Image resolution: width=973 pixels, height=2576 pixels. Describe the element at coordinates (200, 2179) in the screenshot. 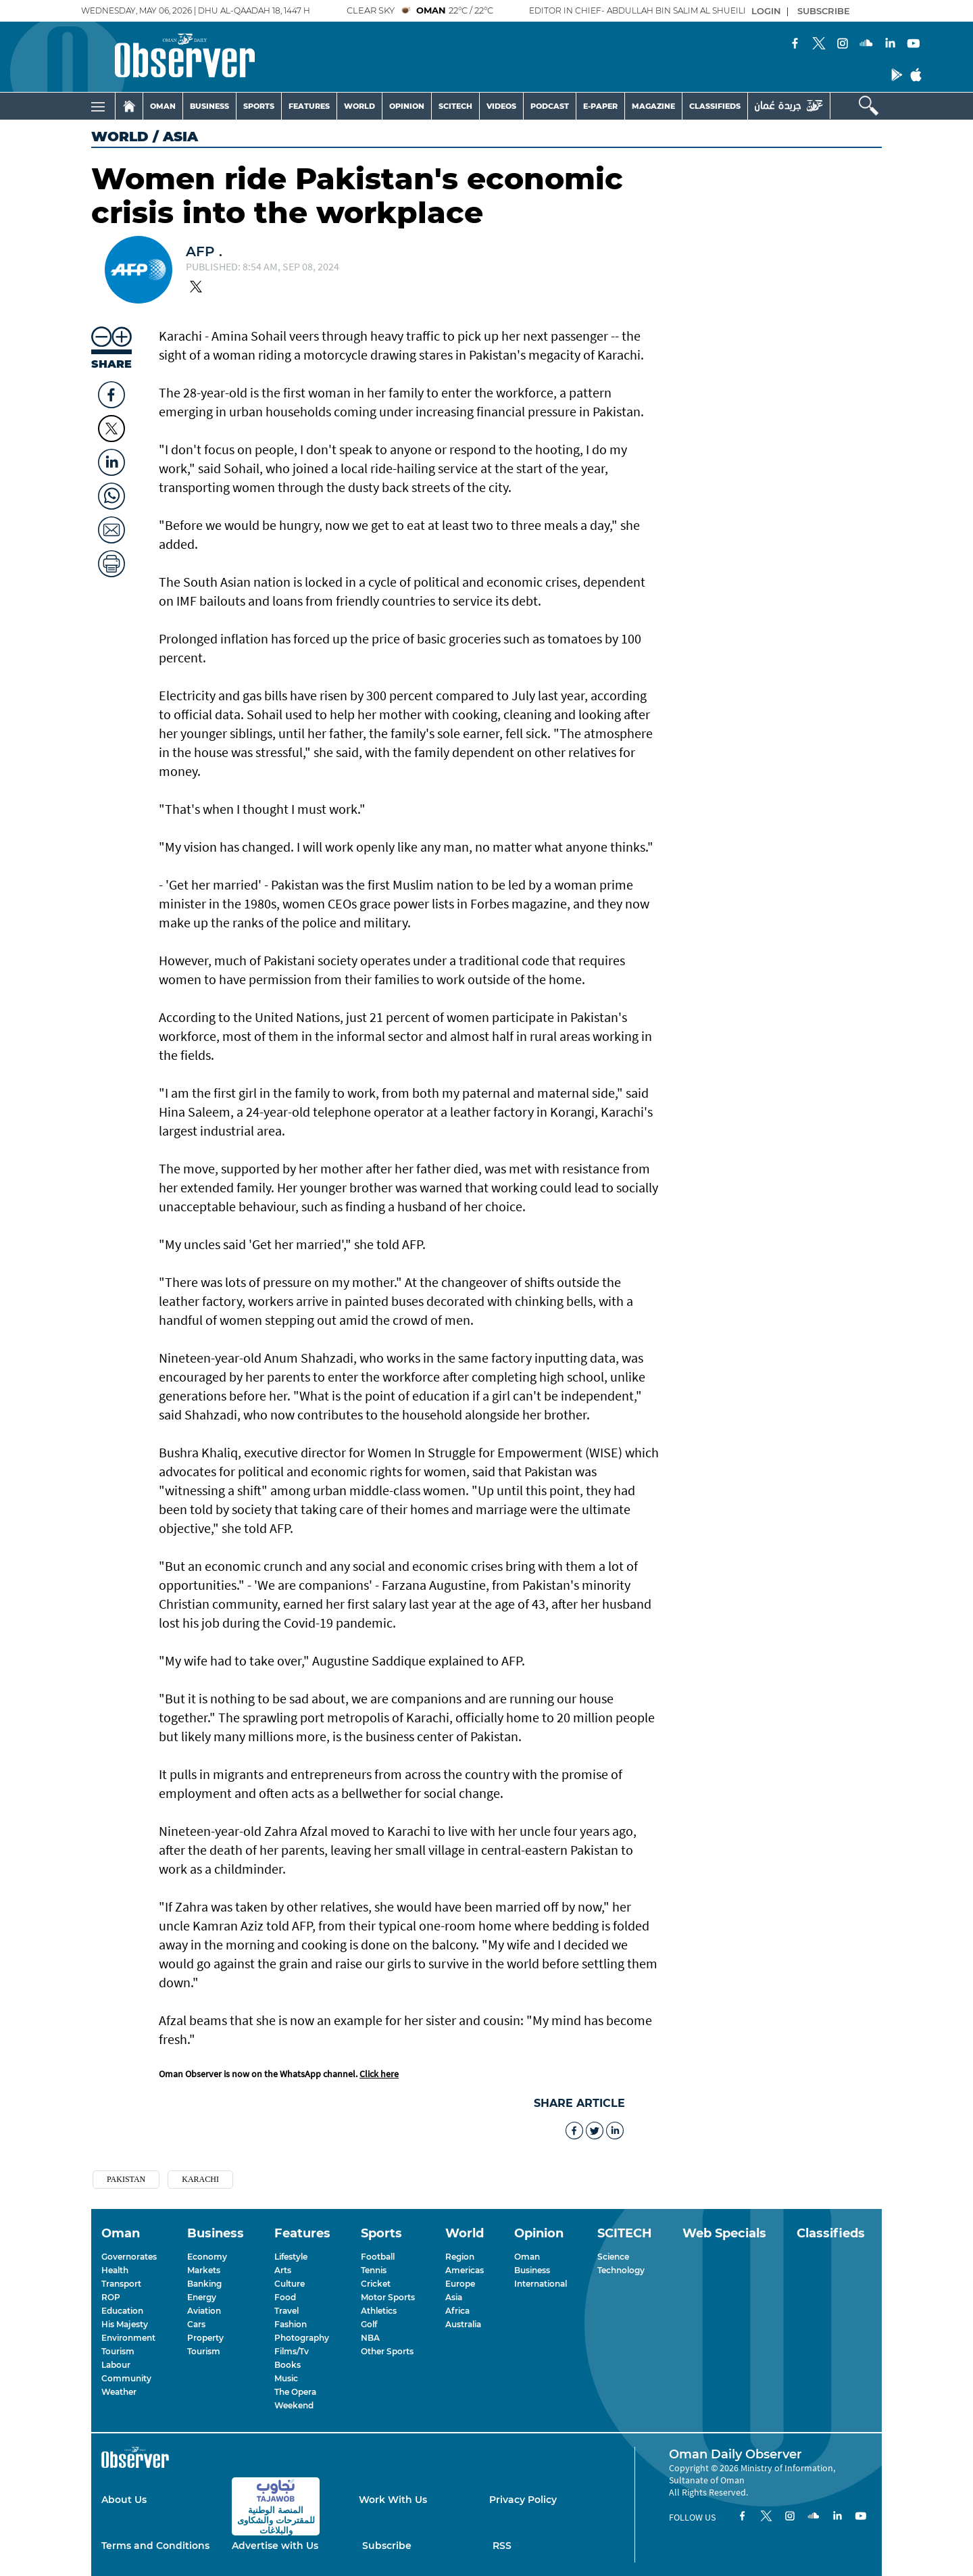

I see `KARACHI` at that location.